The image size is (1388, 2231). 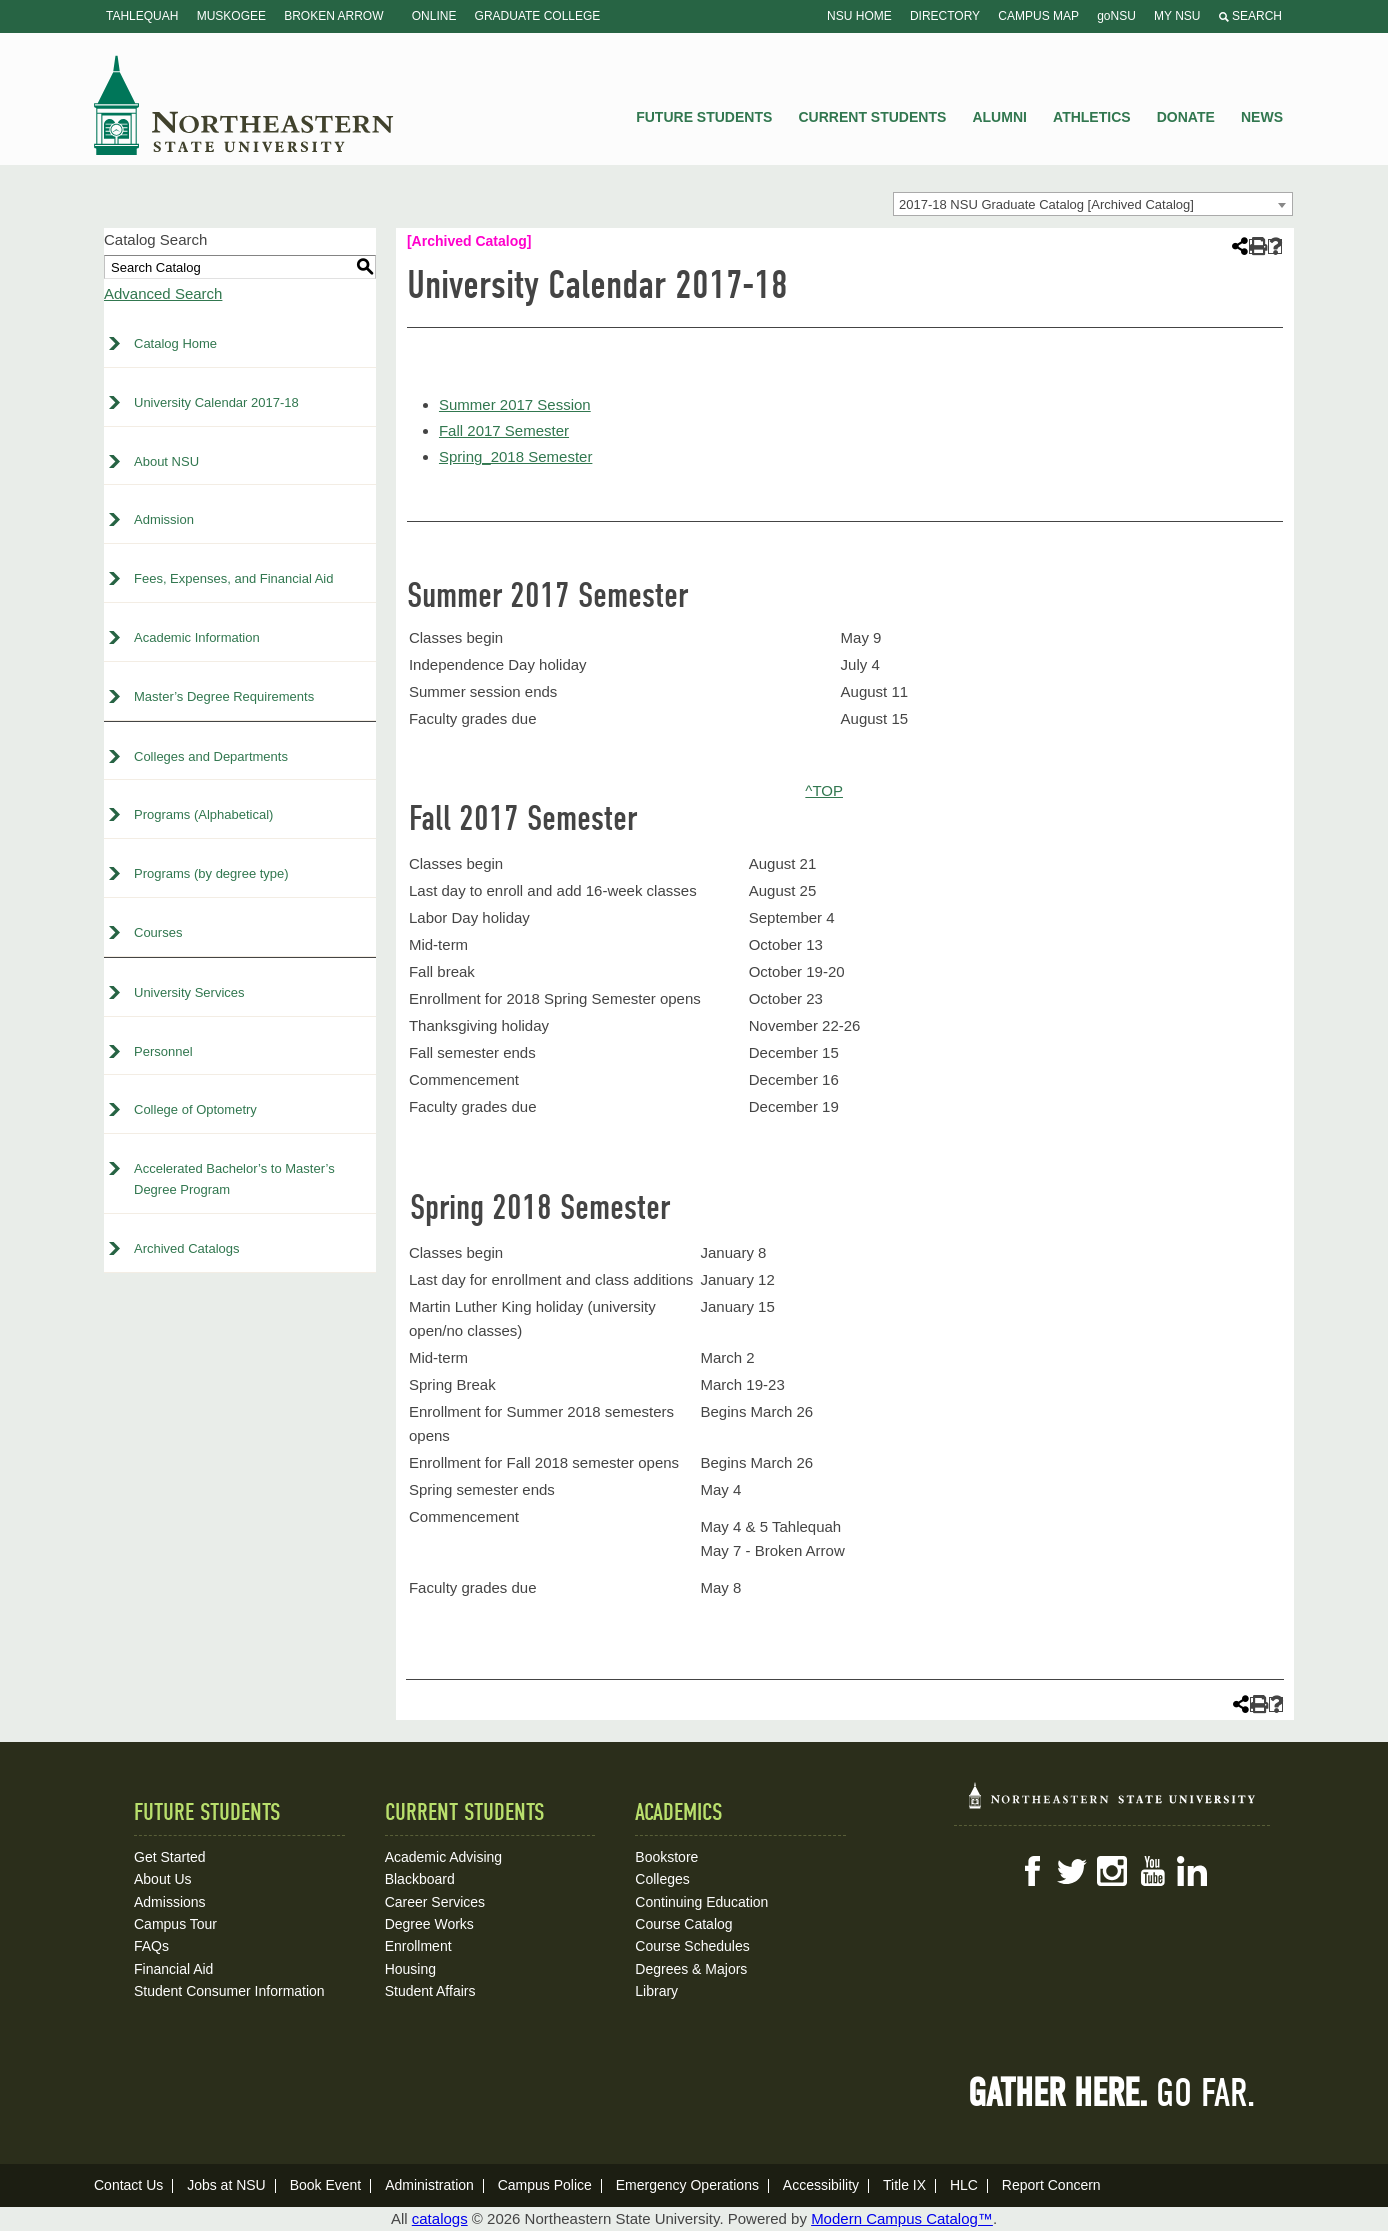 I want to click on FAQs, so click(x=151, y=1946).